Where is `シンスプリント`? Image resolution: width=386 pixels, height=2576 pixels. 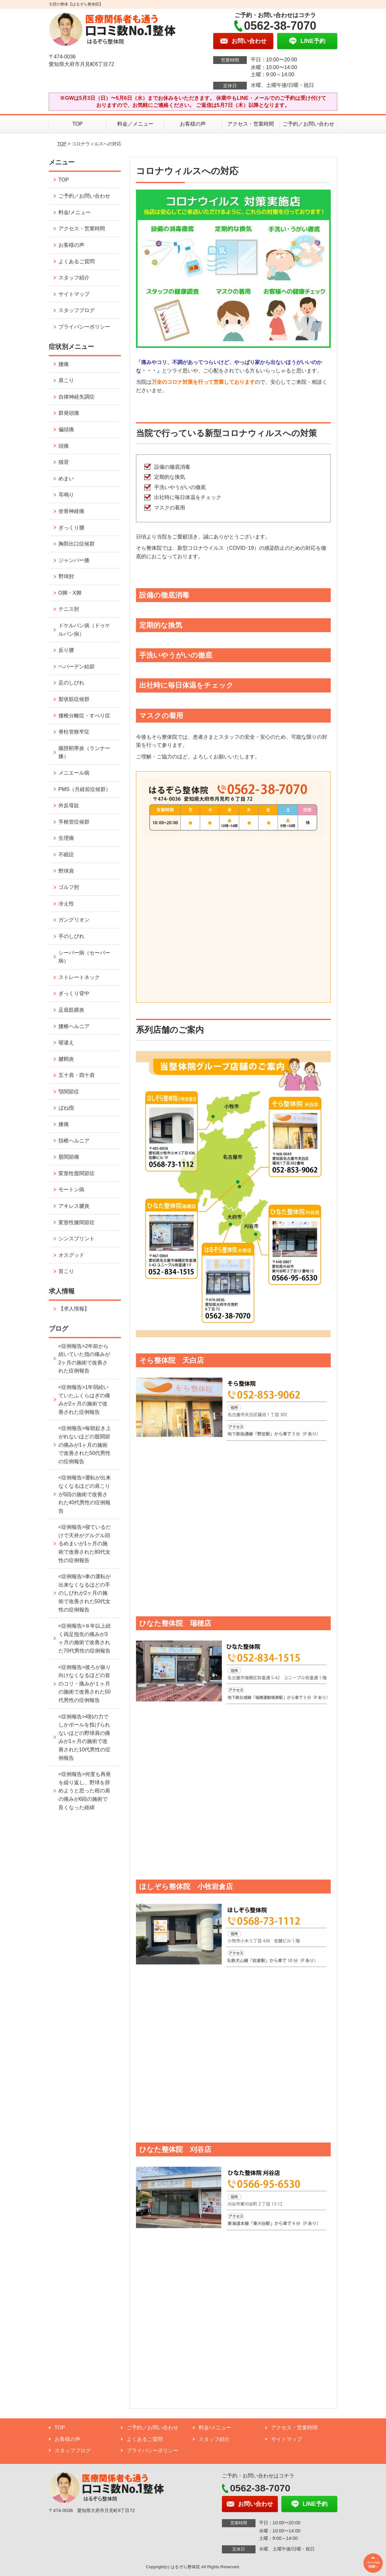 シンスプリント is located at coordinates (76, 1238).